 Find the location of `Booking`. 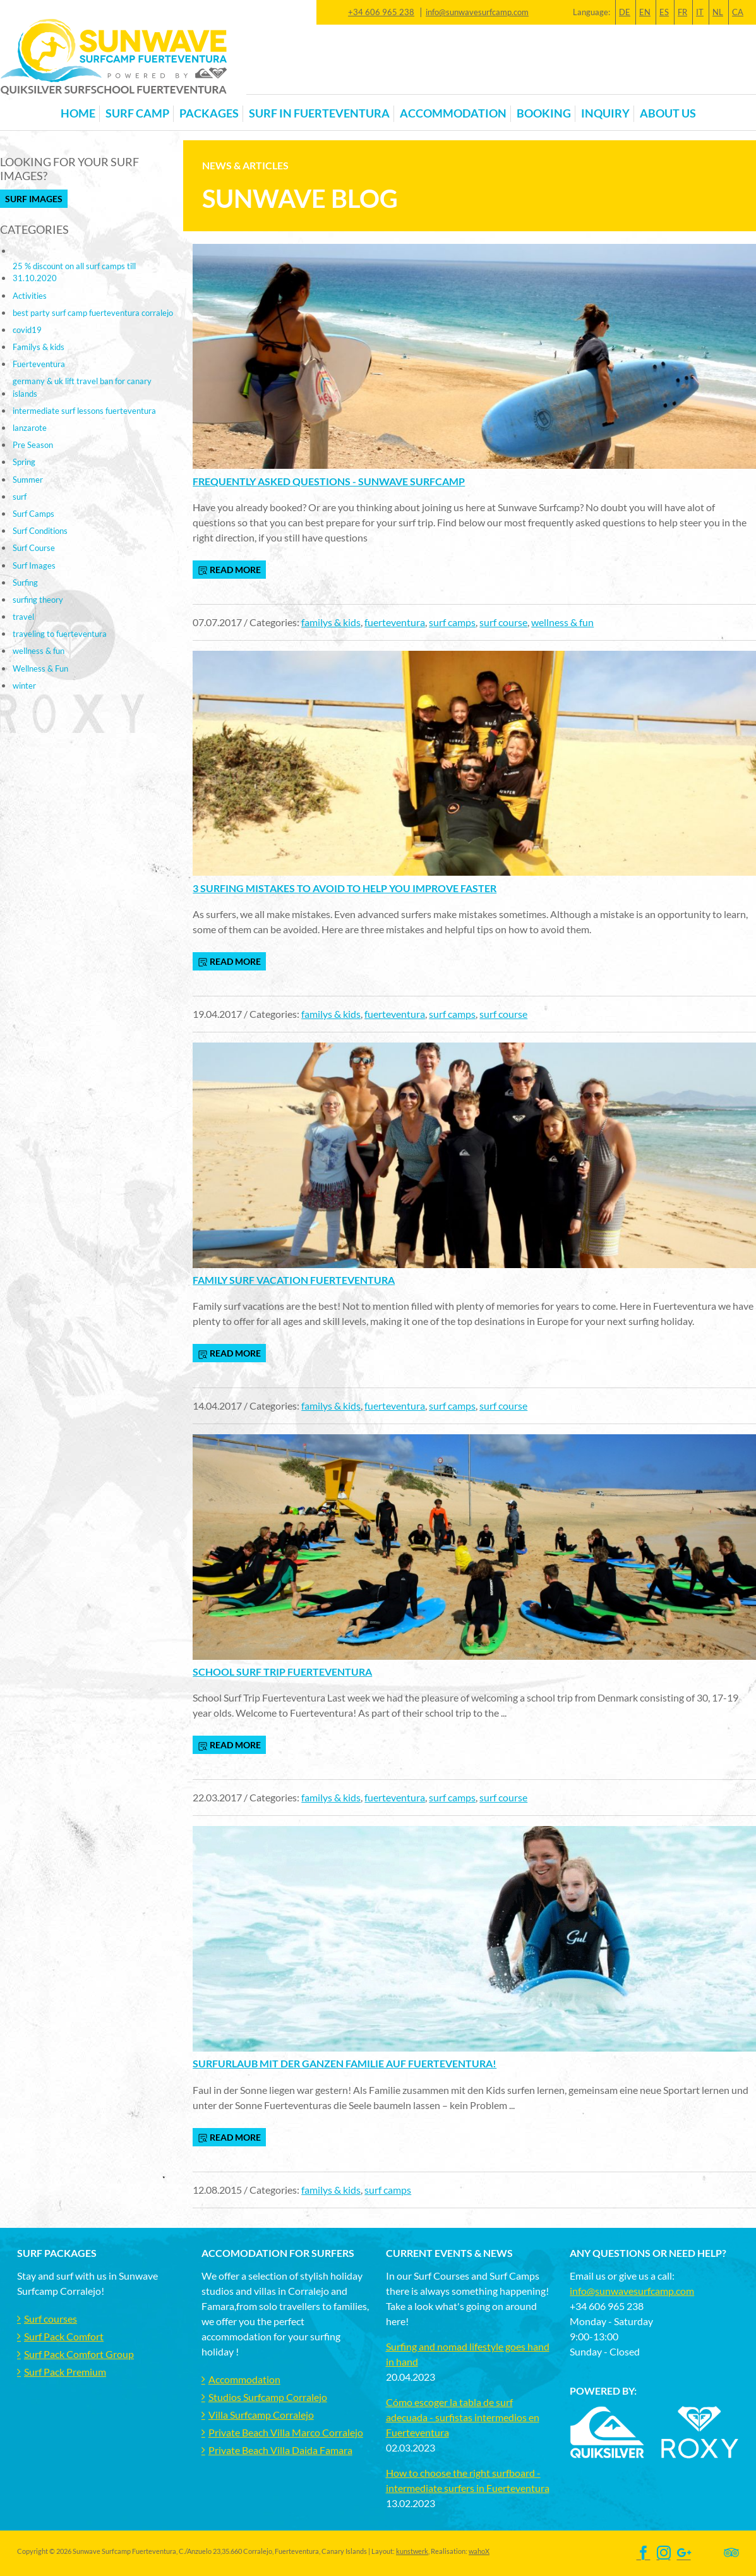

Booking is located at coordinates (544, 113).